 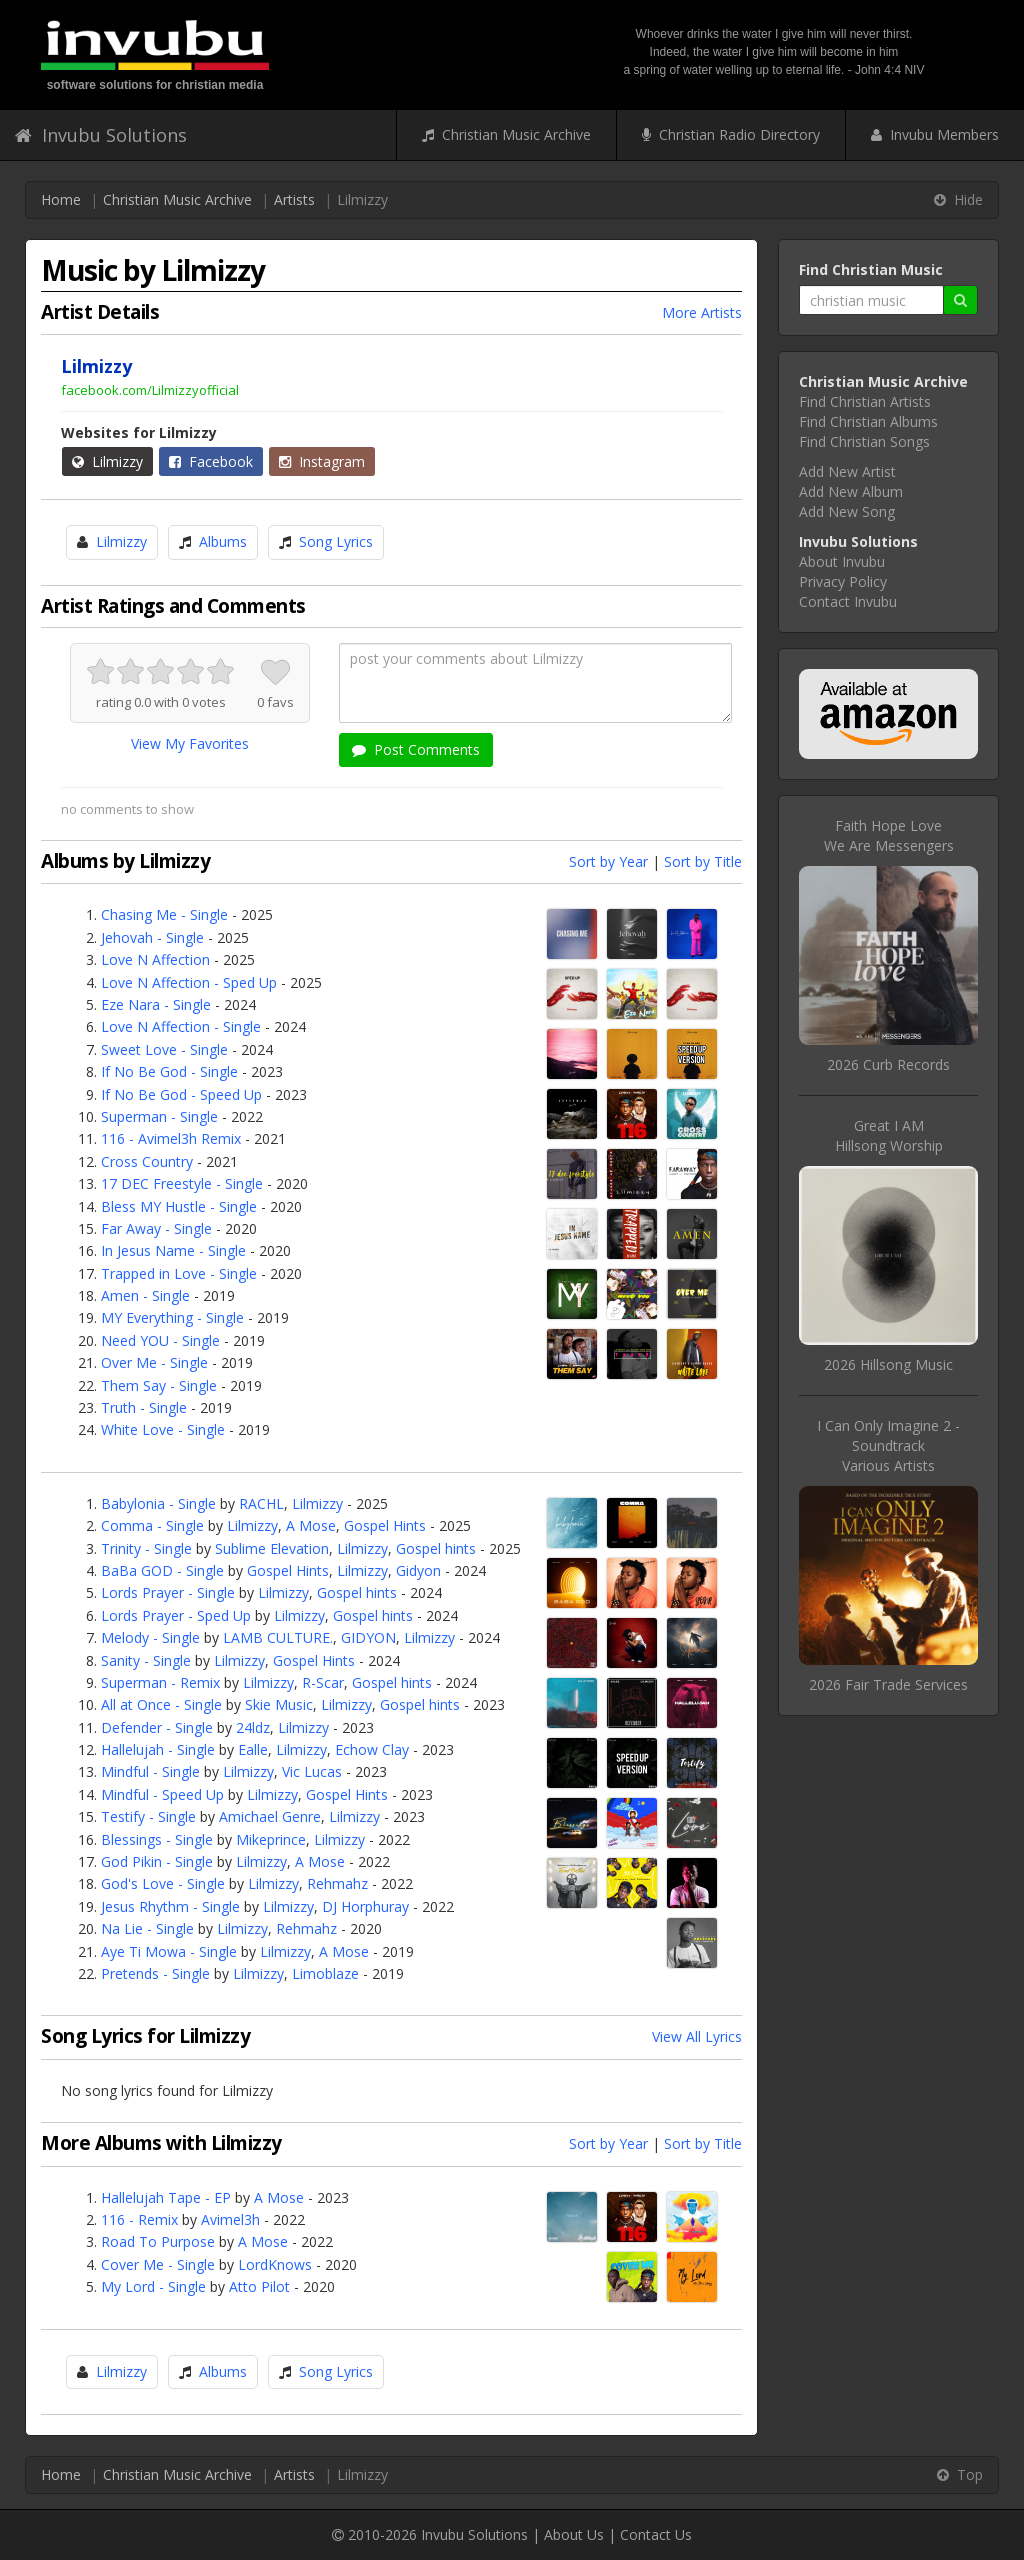 What do you see at coordinates (166, 2197) in the screenshot?
I see `Hallelujah Tape - EP` at bounding box center [166, 2197].